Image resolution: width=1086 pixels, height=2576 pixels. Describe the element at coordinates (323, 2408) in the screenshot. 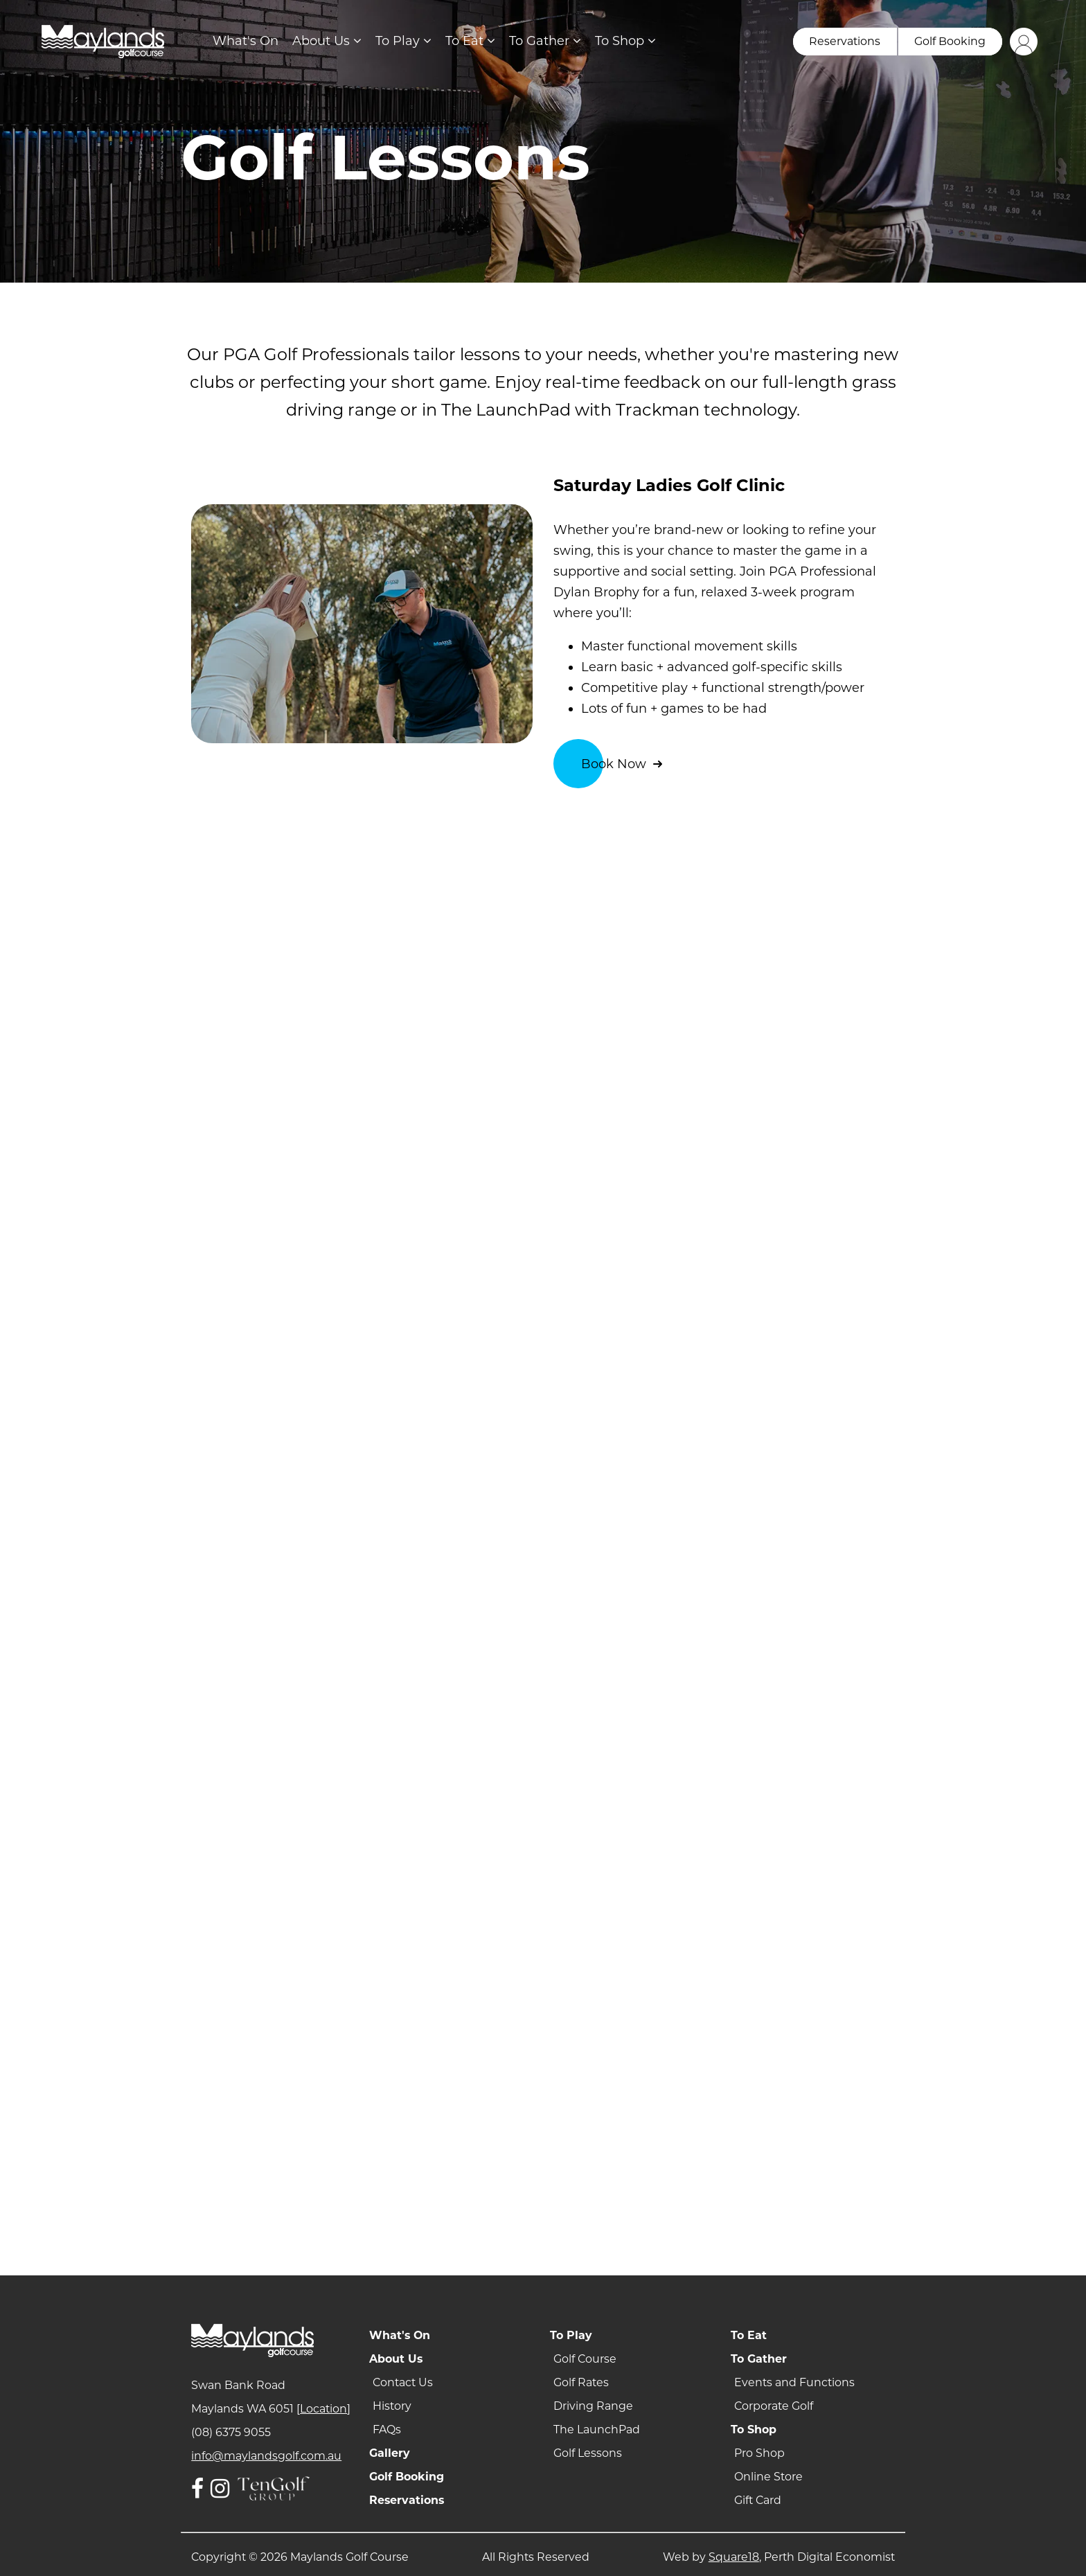

I see `Location` at that location.